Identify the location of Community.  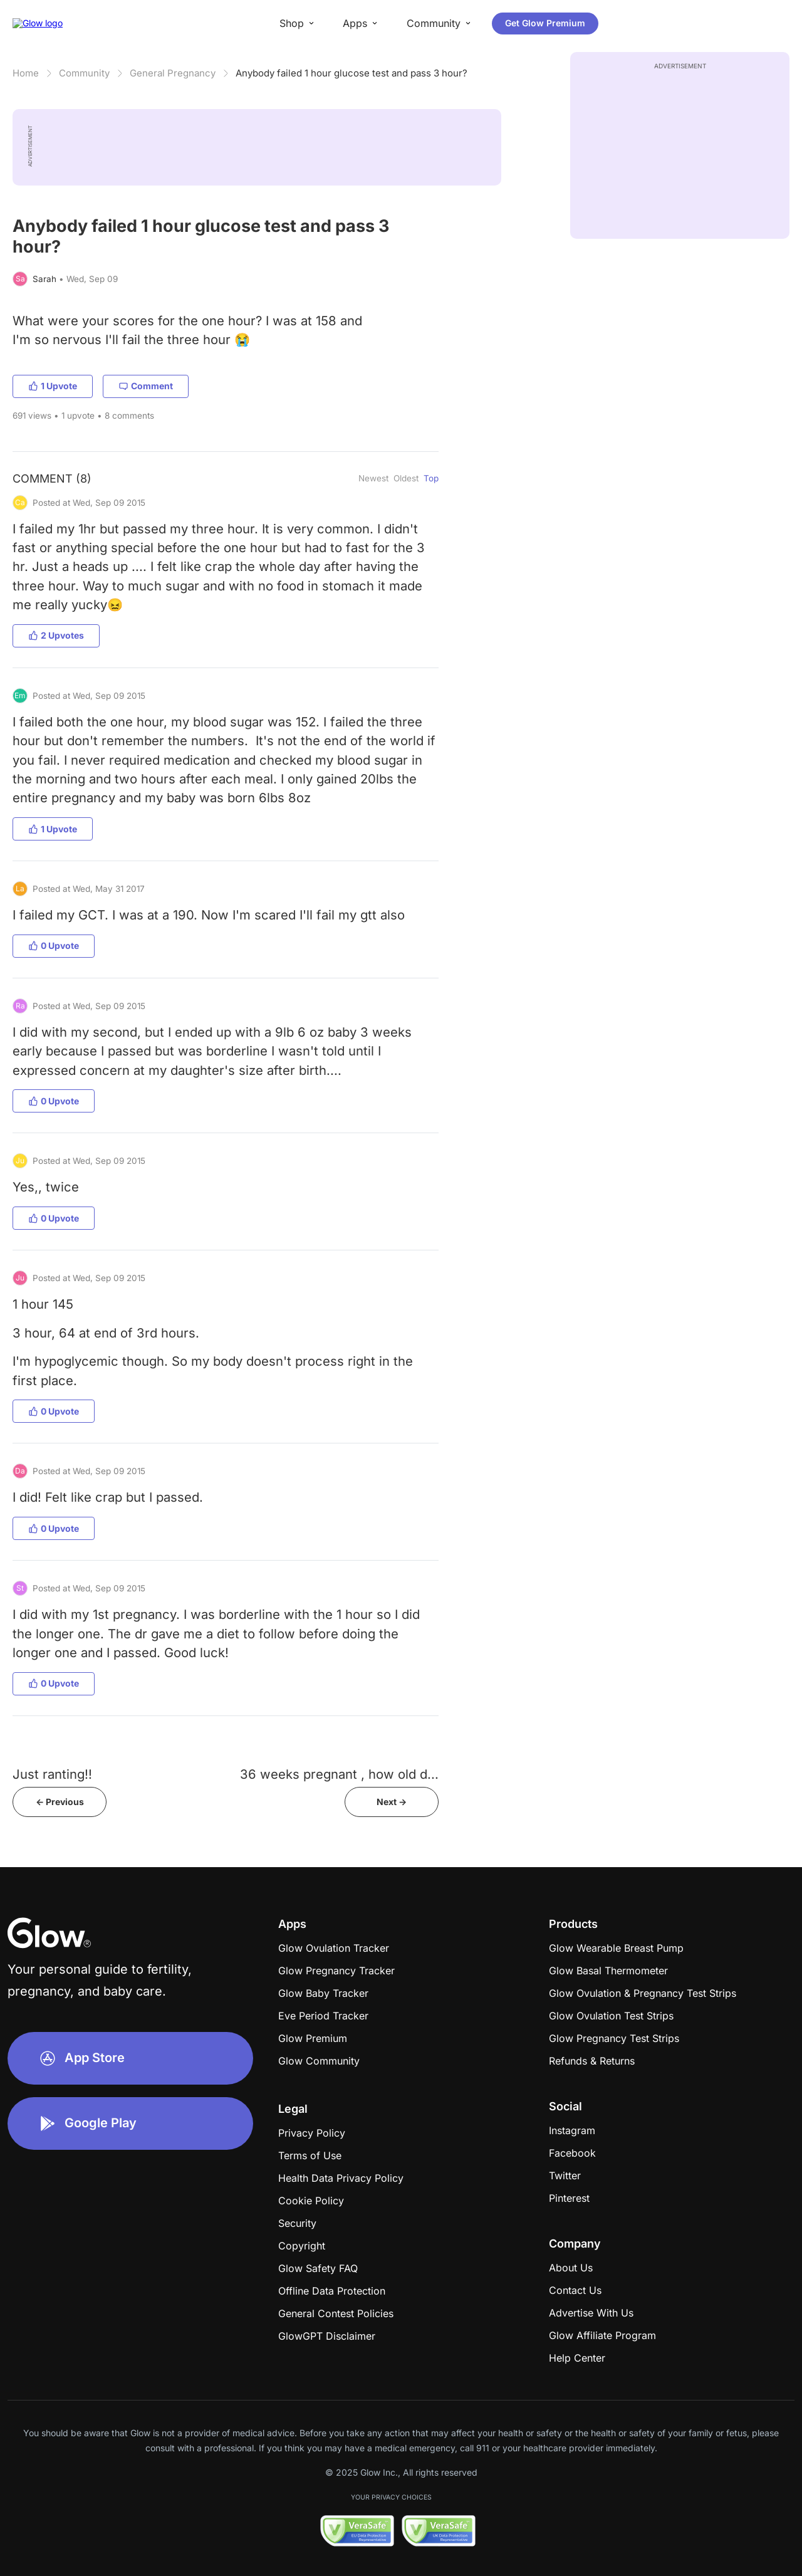
(84, 73).